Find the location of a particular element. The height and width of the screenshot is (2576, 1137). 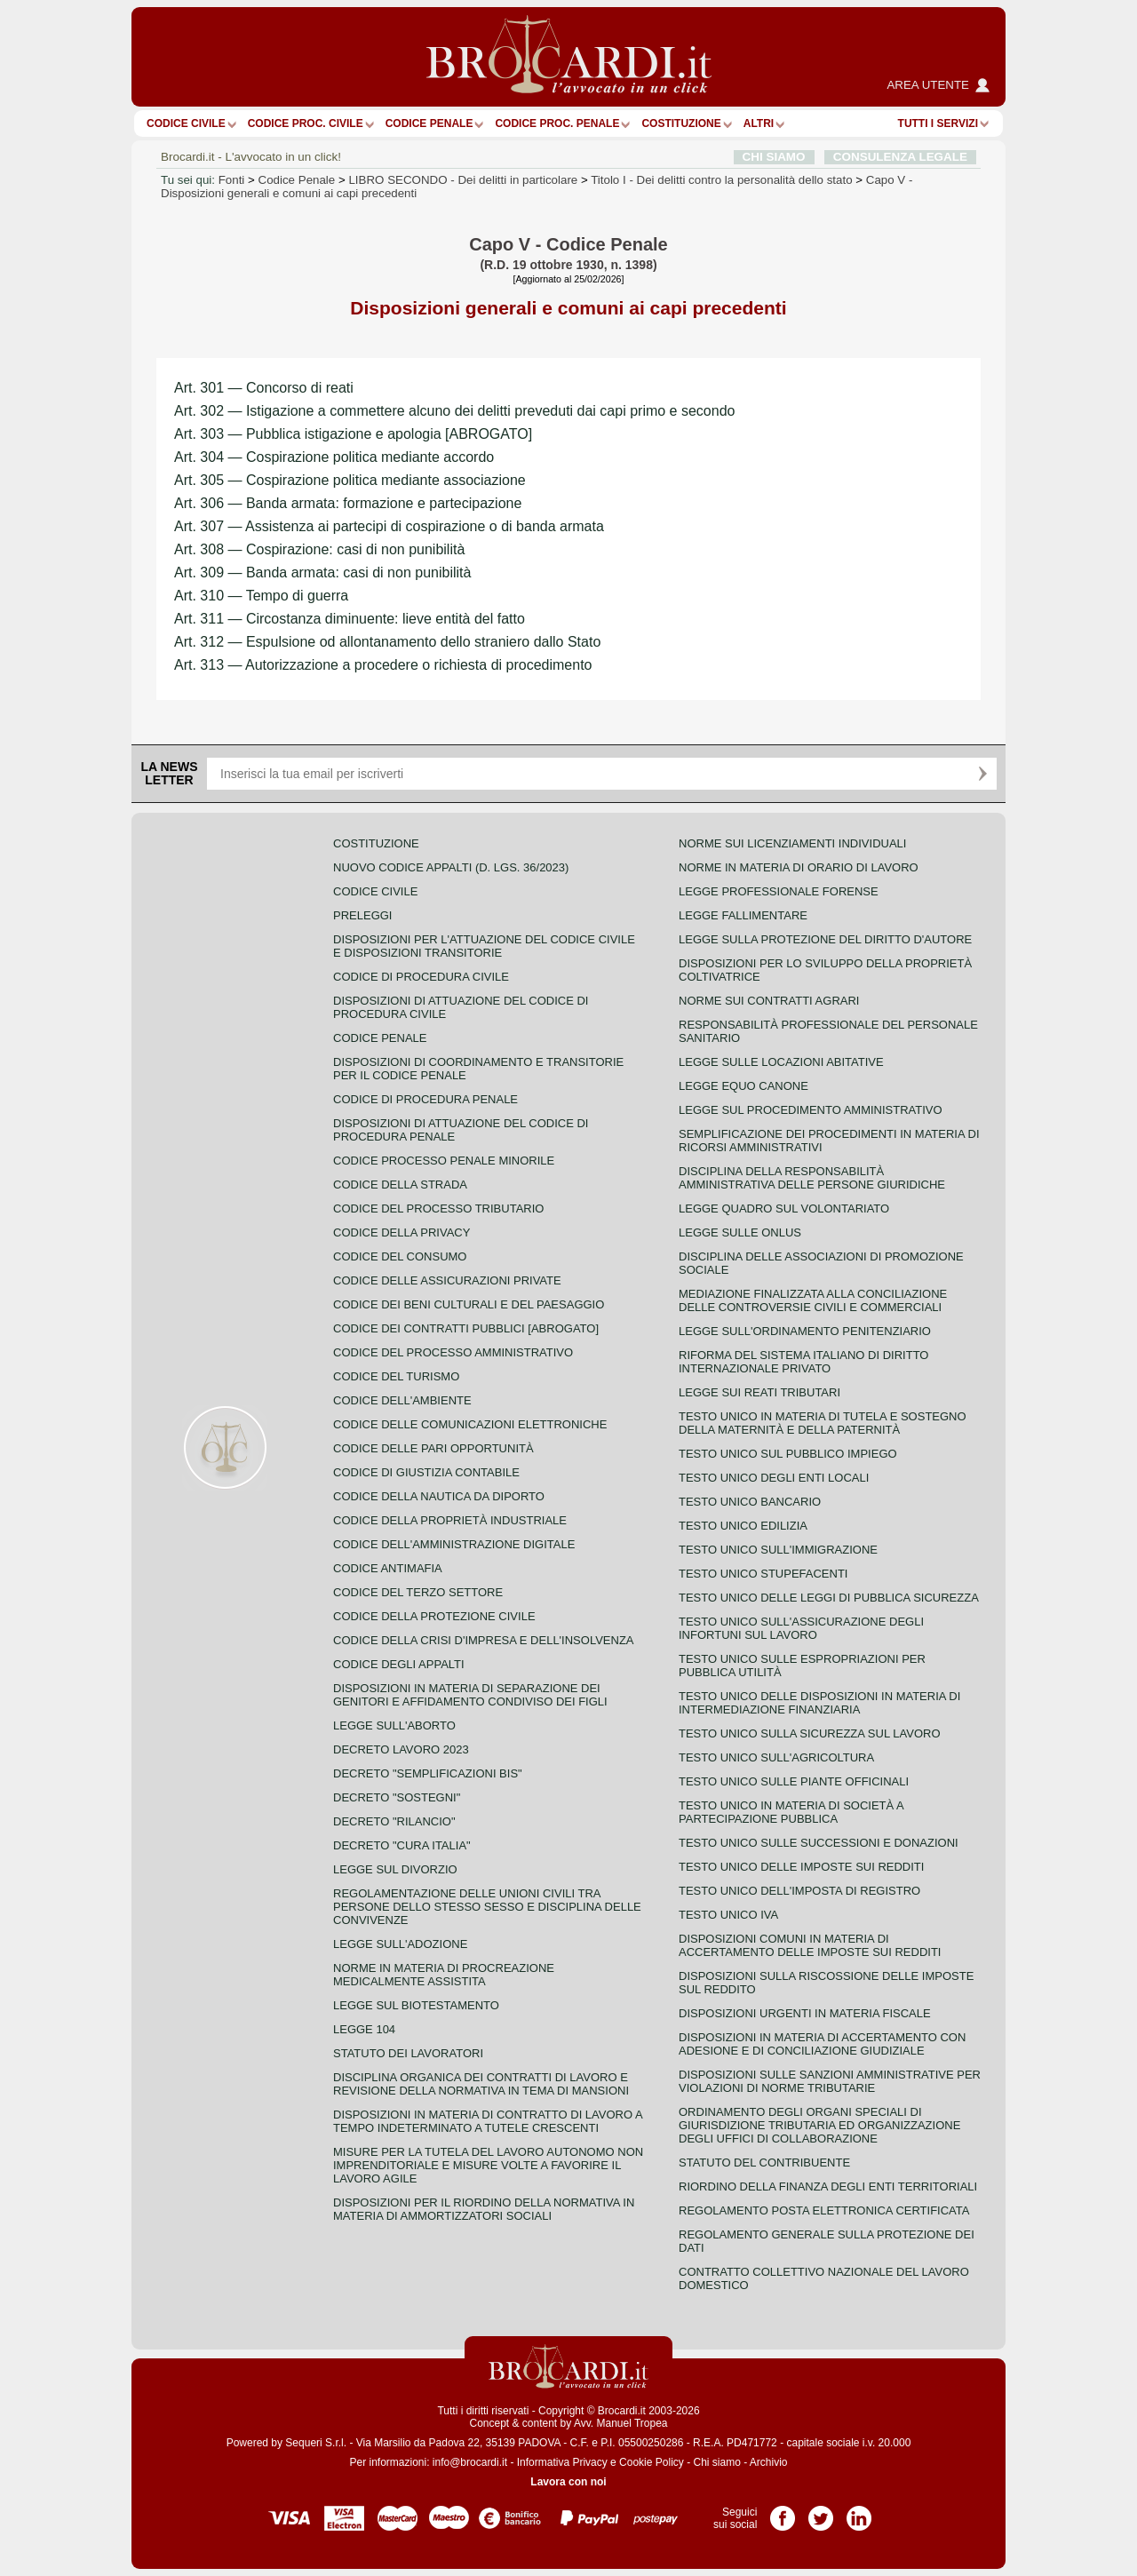

Codice dell'amministrazione digitale is located at coordinates (454, 1544).